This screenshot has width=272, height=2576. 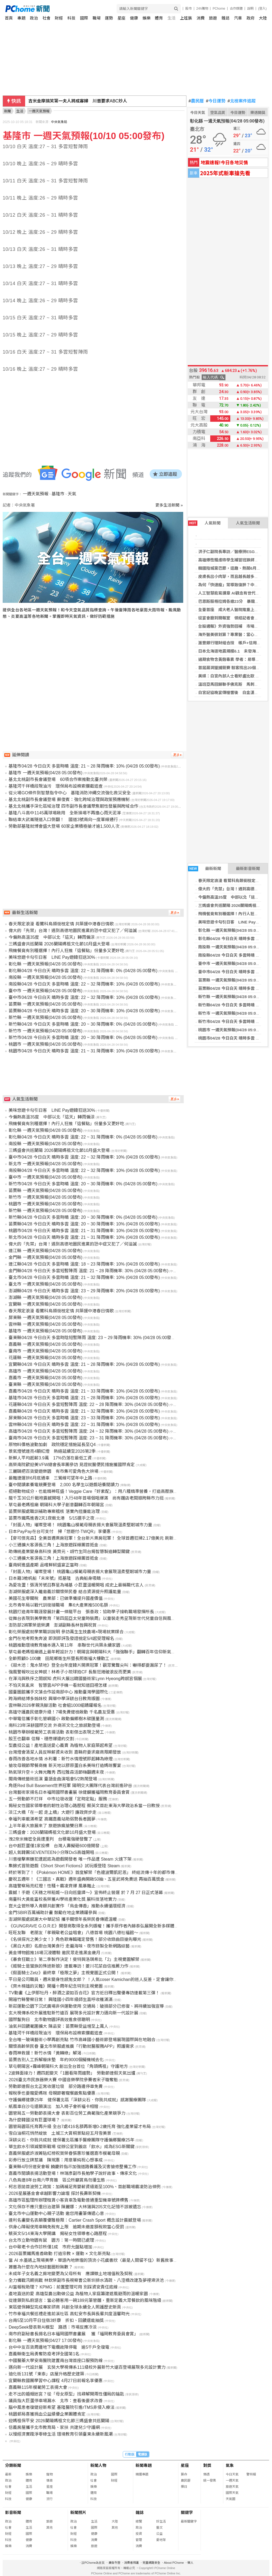 What do you see at coordinates (63, 2287) in the screenshot?
I see `AI當報稅助理？ KPMG：前置整理可用 別踩資安責任底線` at bounding box center [63, 2287].